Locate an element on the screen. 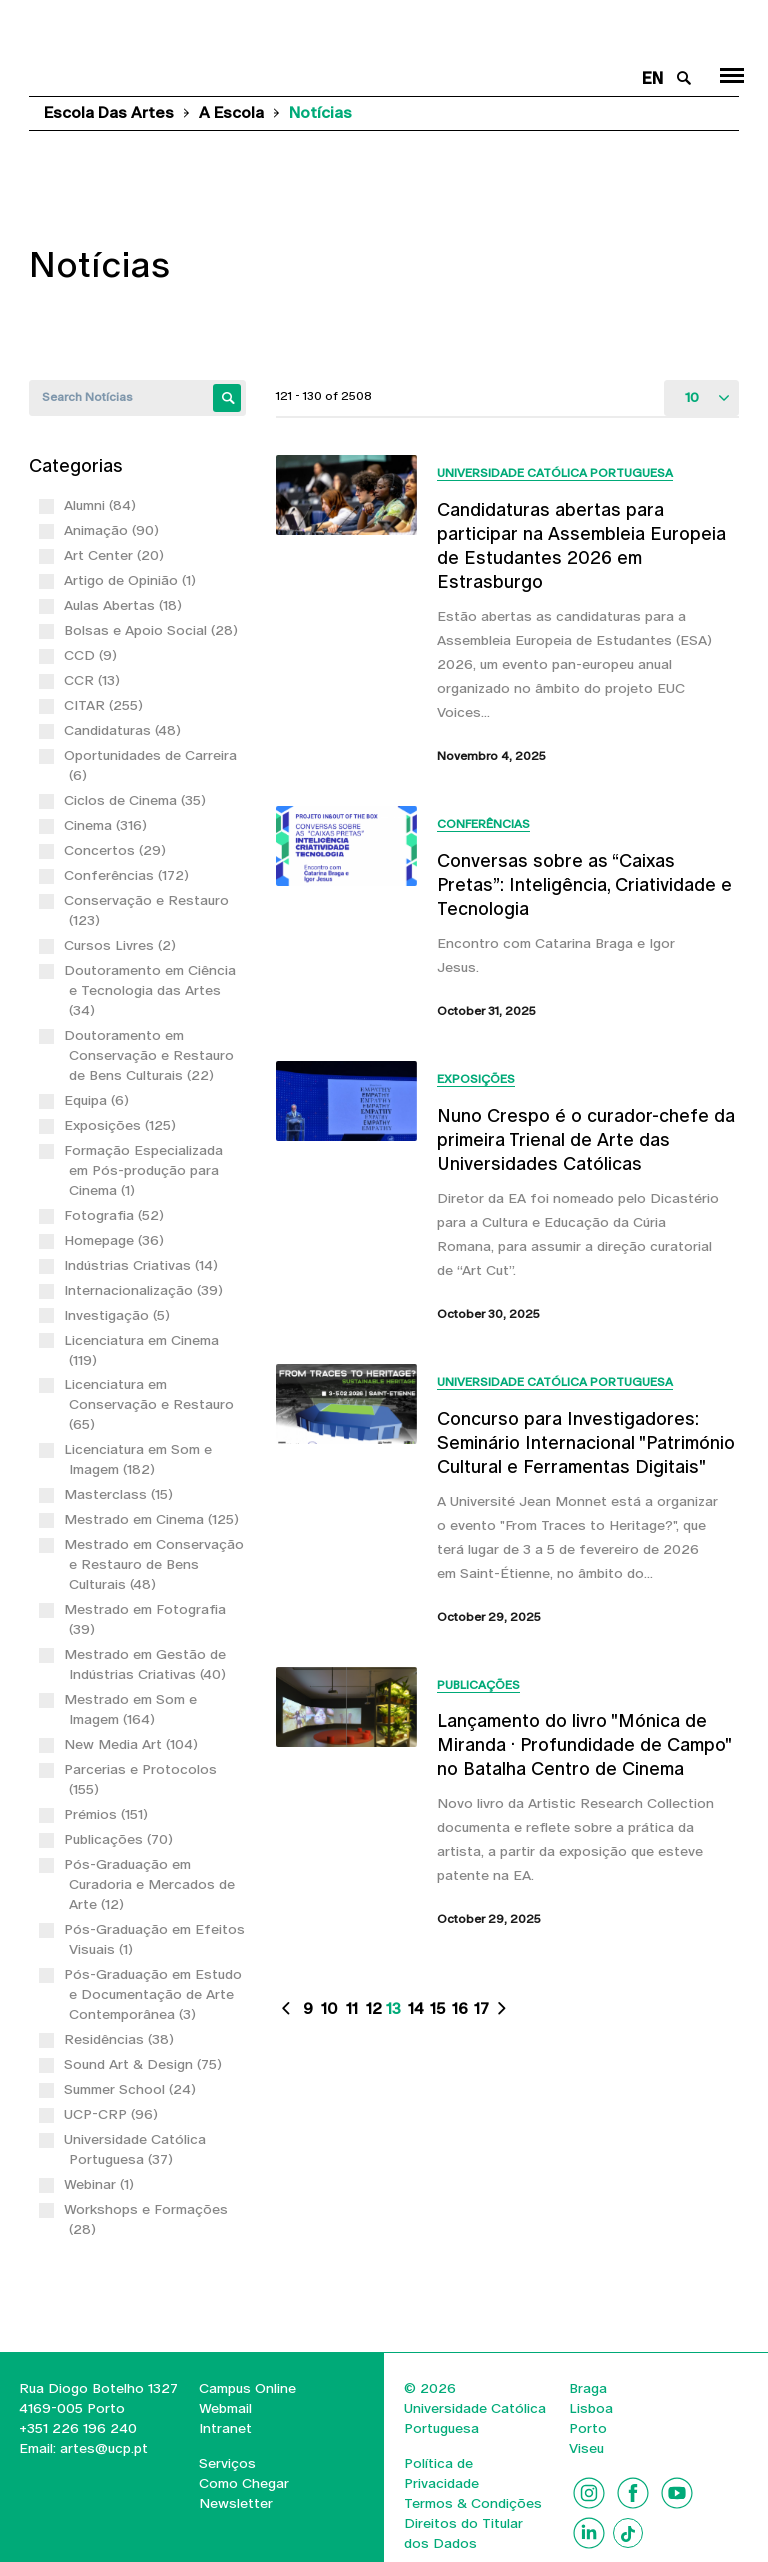 This screenshot has height=2562, width=768. Webmail is located at coordinates (225, 2408).